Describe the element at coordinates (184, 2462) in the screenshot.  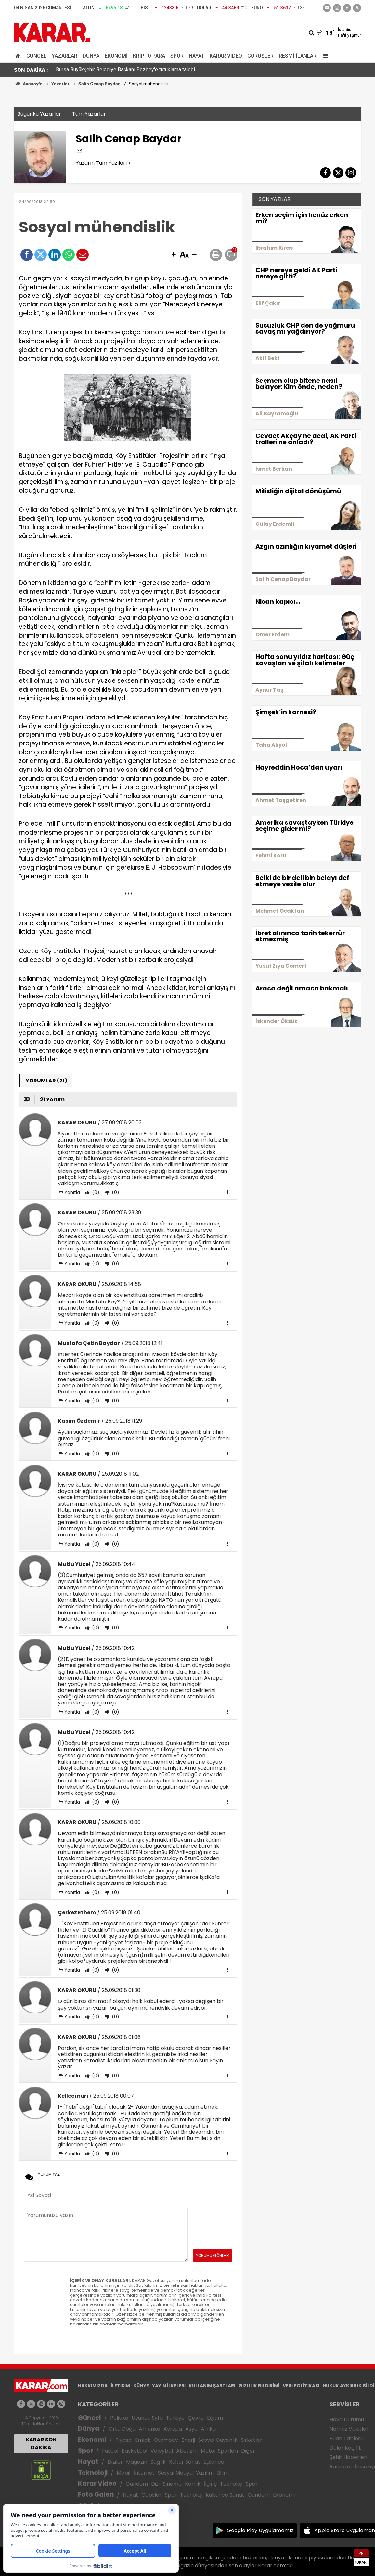
I see `Kültür Sanat` at that location.